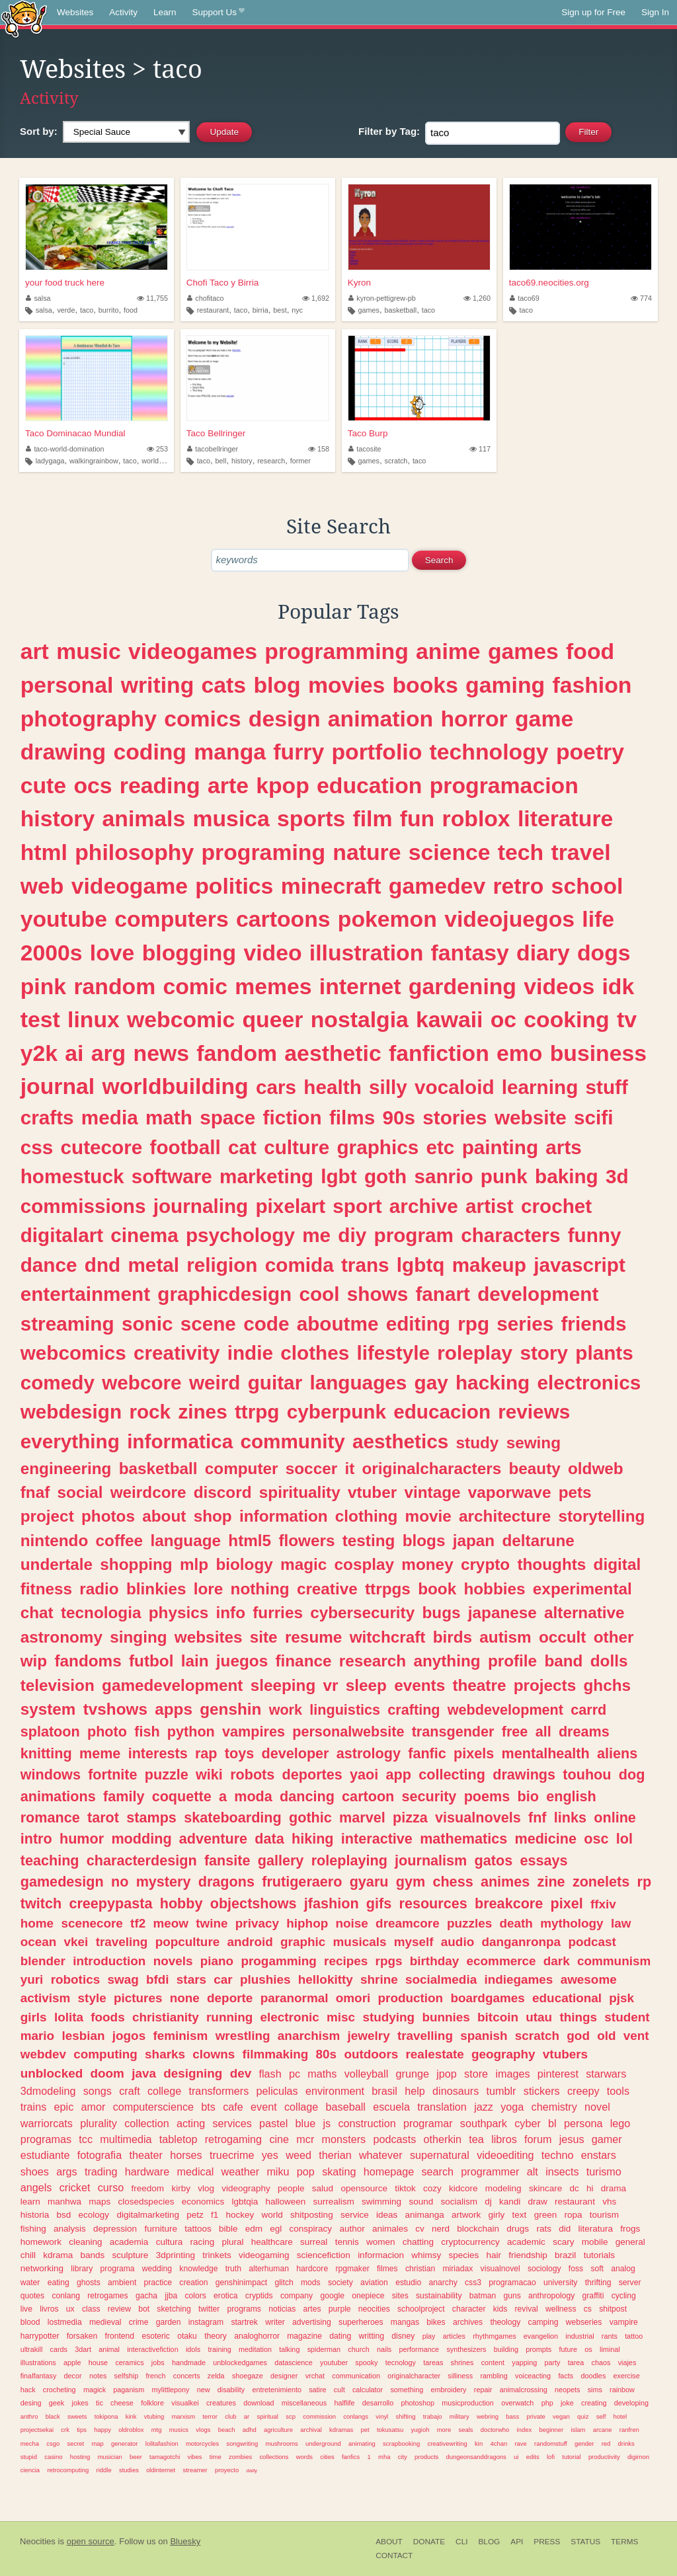 The image size is (677, 2576). Describe the element at coordinates (185, 1147) in the screenshot. I see `football` at that location.